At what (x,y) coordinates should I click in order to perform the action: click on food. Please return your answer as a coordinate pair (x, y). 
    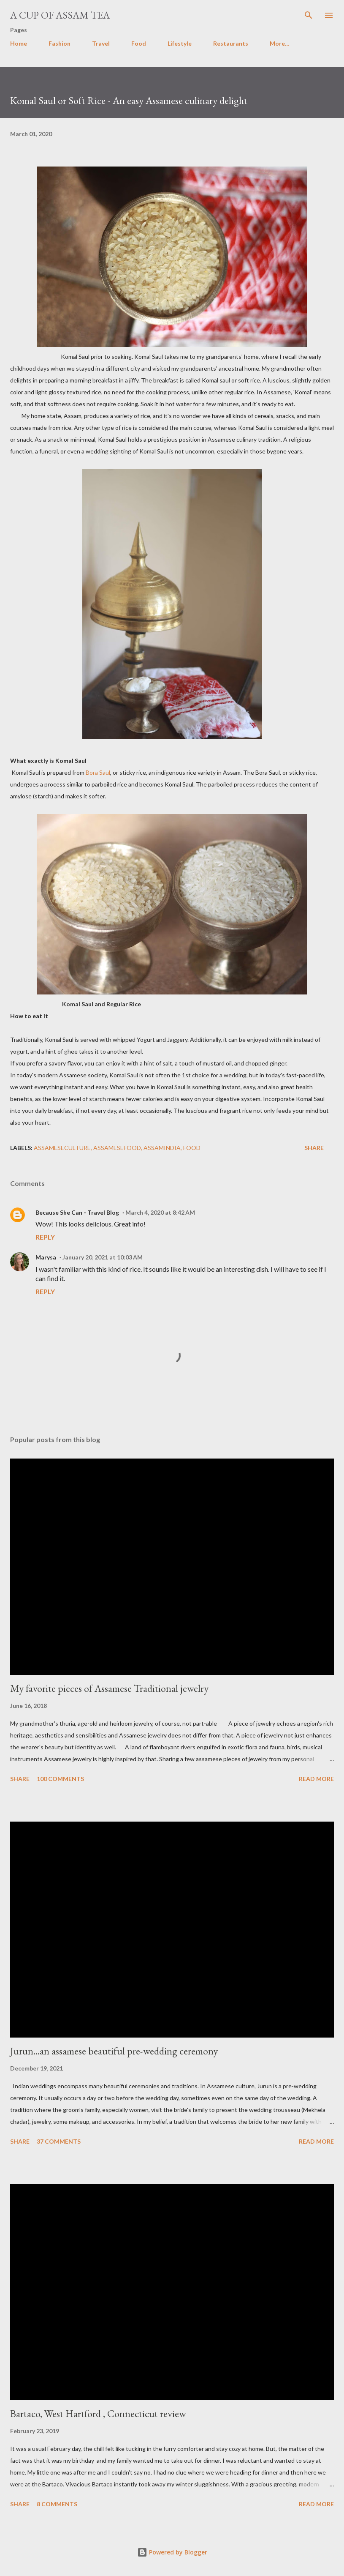
    Looking at the image, I should click on (191, 1147).